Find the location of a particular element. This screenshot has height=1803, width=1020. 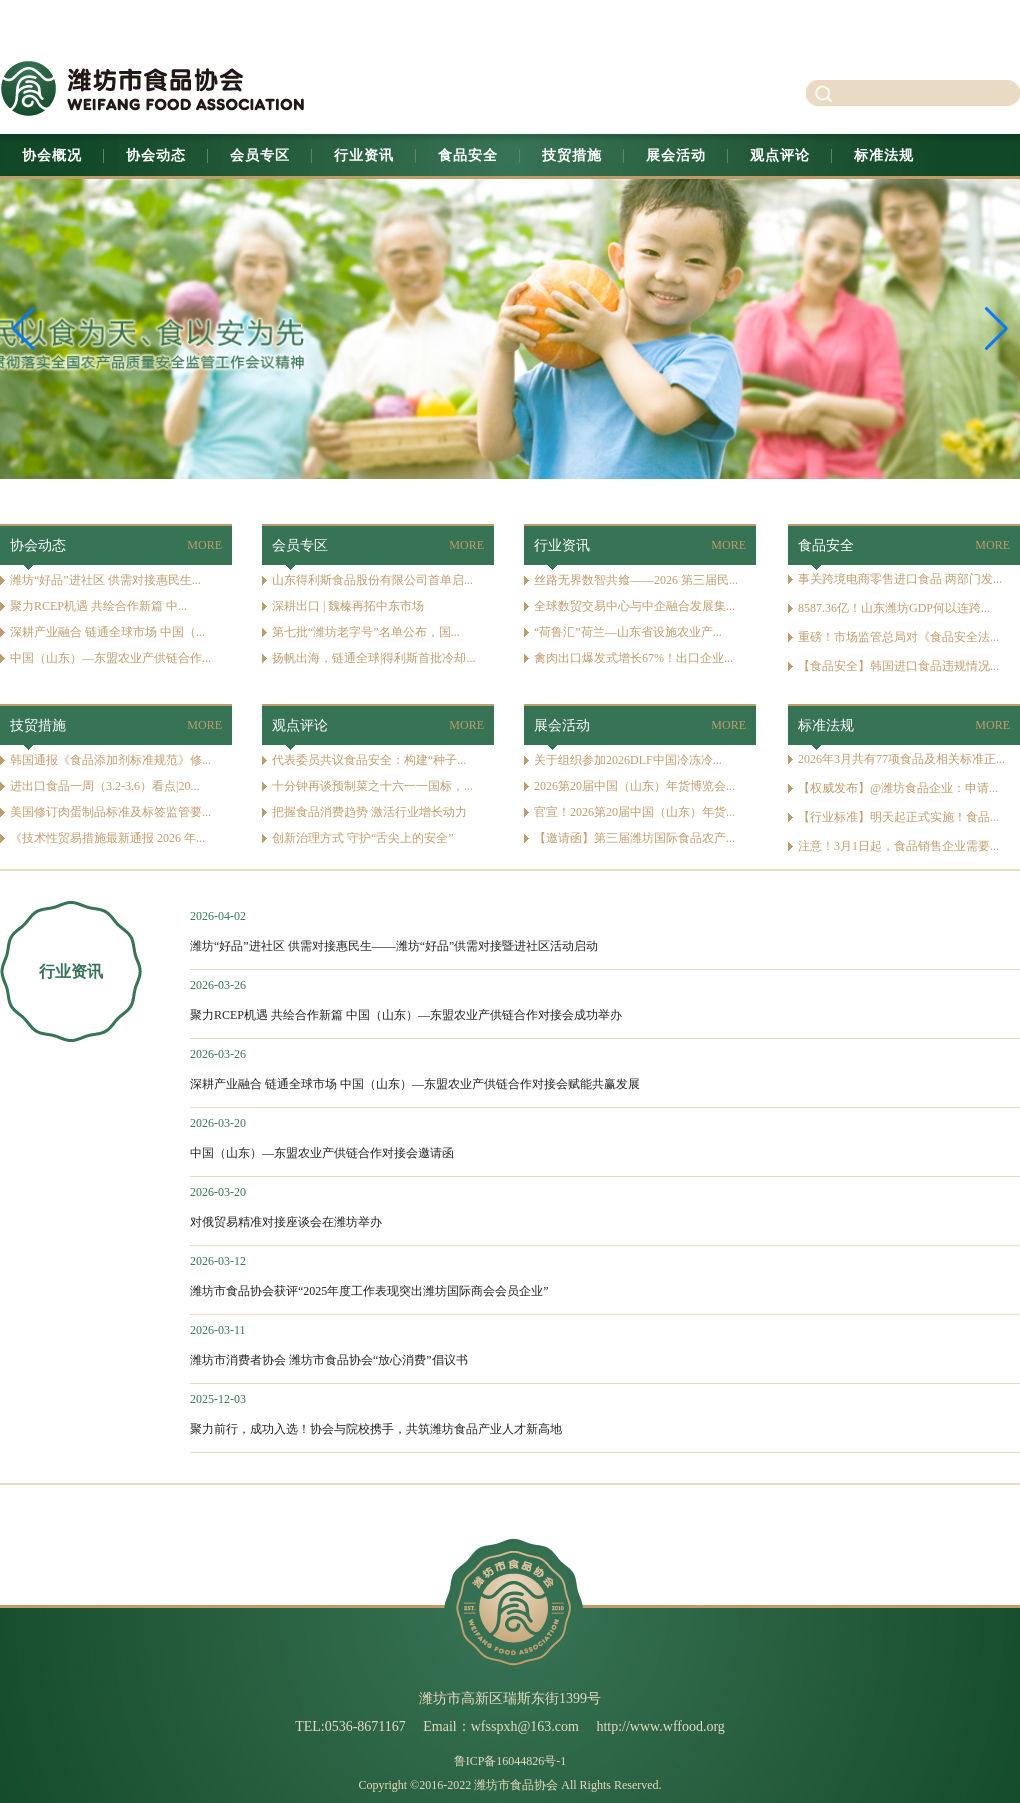

8587.36亿！山东潍坊GDP何以连跨... is located at coordinates (894, 608).